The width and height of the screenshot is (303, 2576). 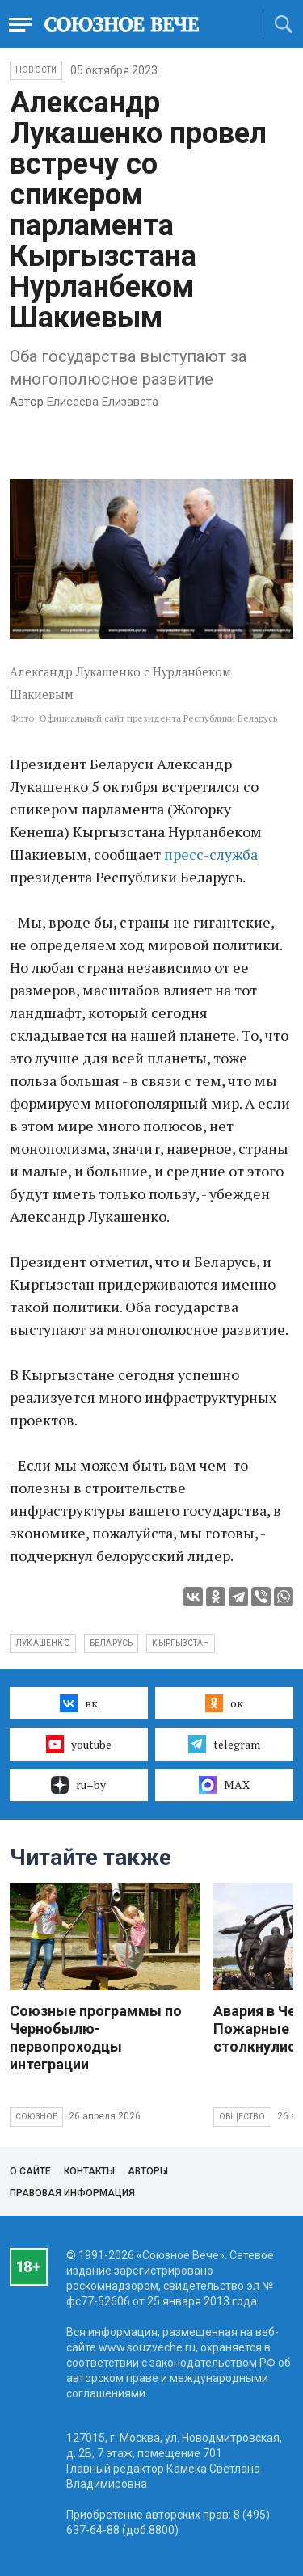 What do you see at coordinates (224, 1703) in the screenshot?
I see `ок` at bounding box center [224, 1703].